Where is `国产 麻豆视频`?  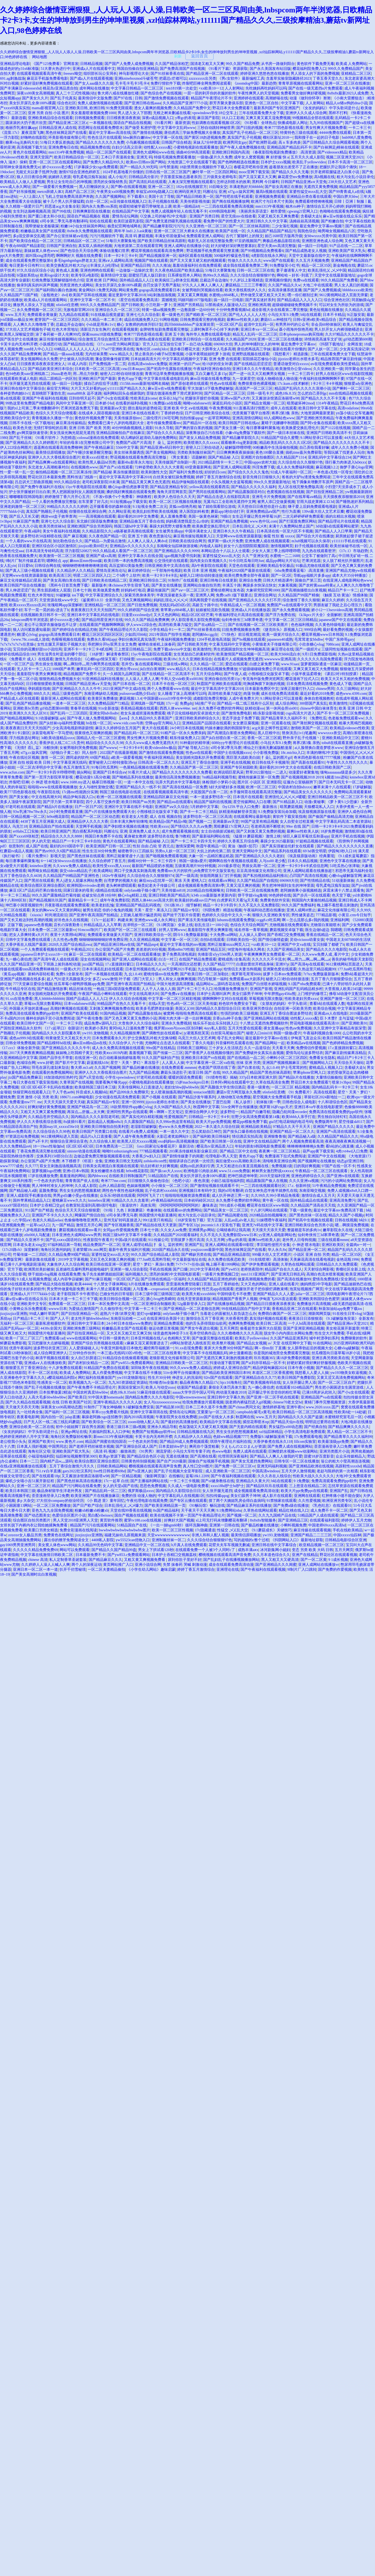 国产 麻豆视频 is located at coordinates (75, 536).